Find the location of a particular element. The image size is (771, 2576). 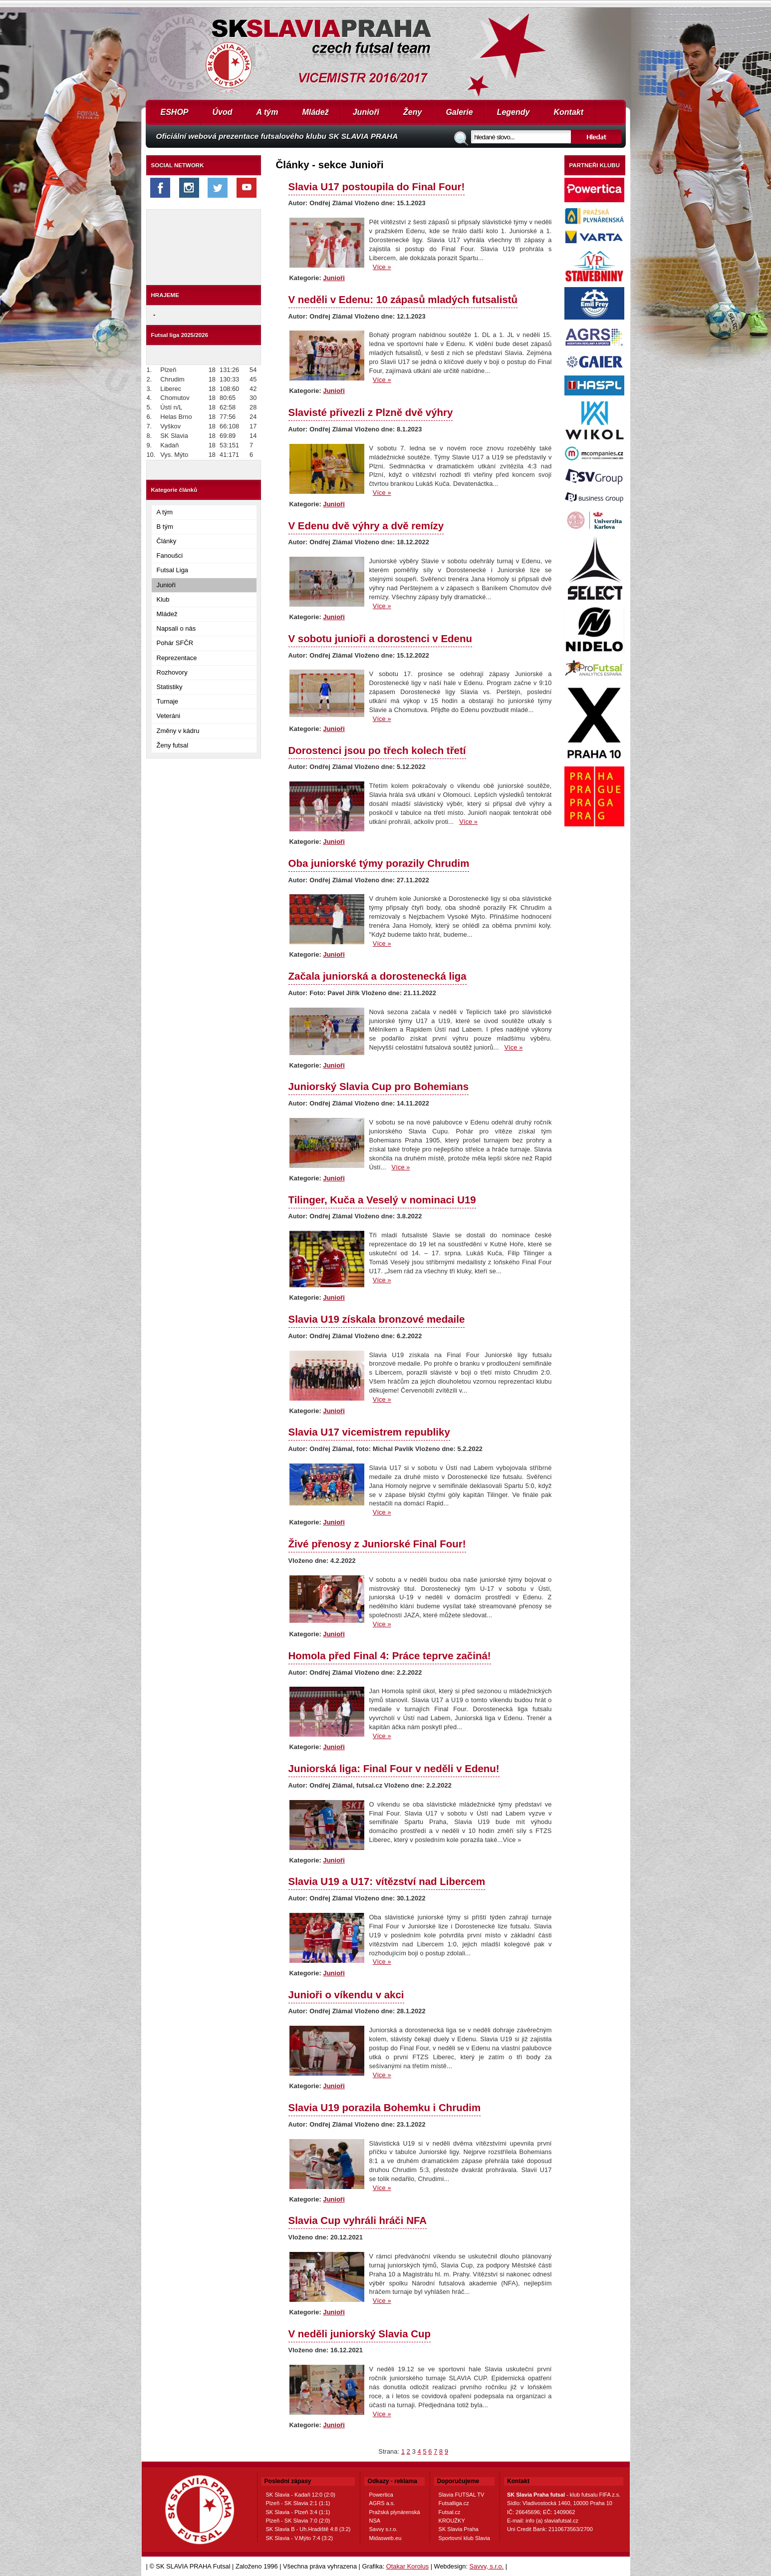

Úvod is located at coordinates (223, 112).